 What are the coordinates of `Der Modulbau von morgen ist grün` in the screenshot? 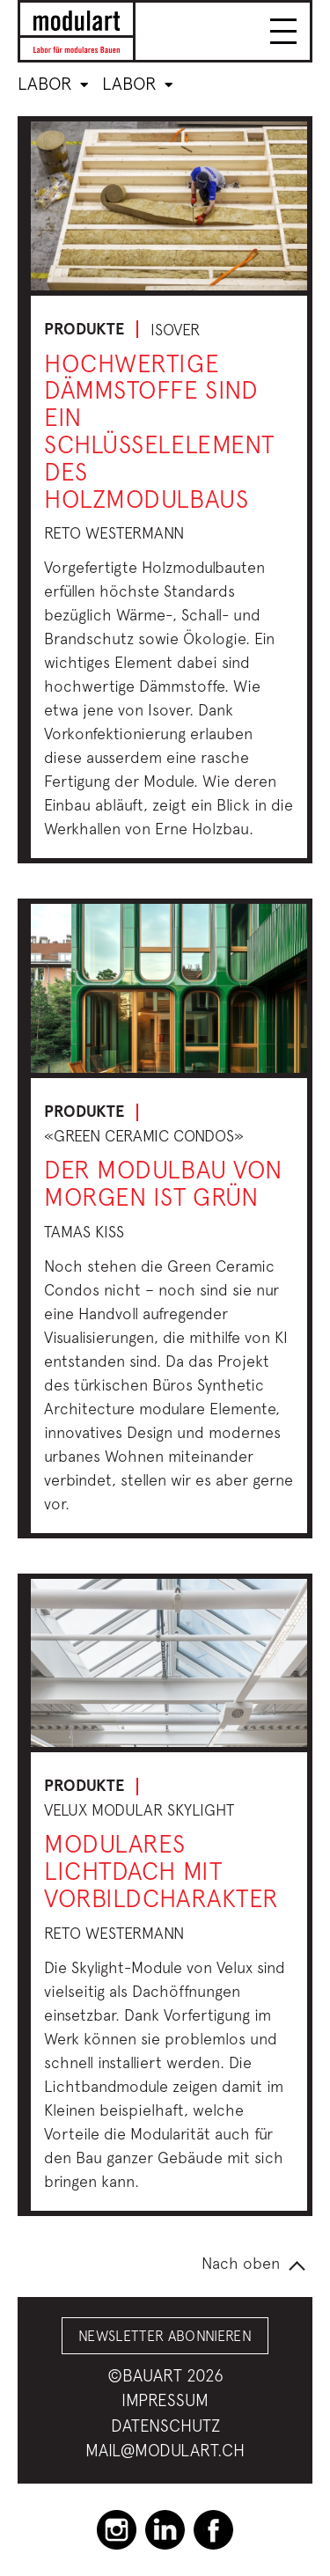 It's located at (163, 1183).